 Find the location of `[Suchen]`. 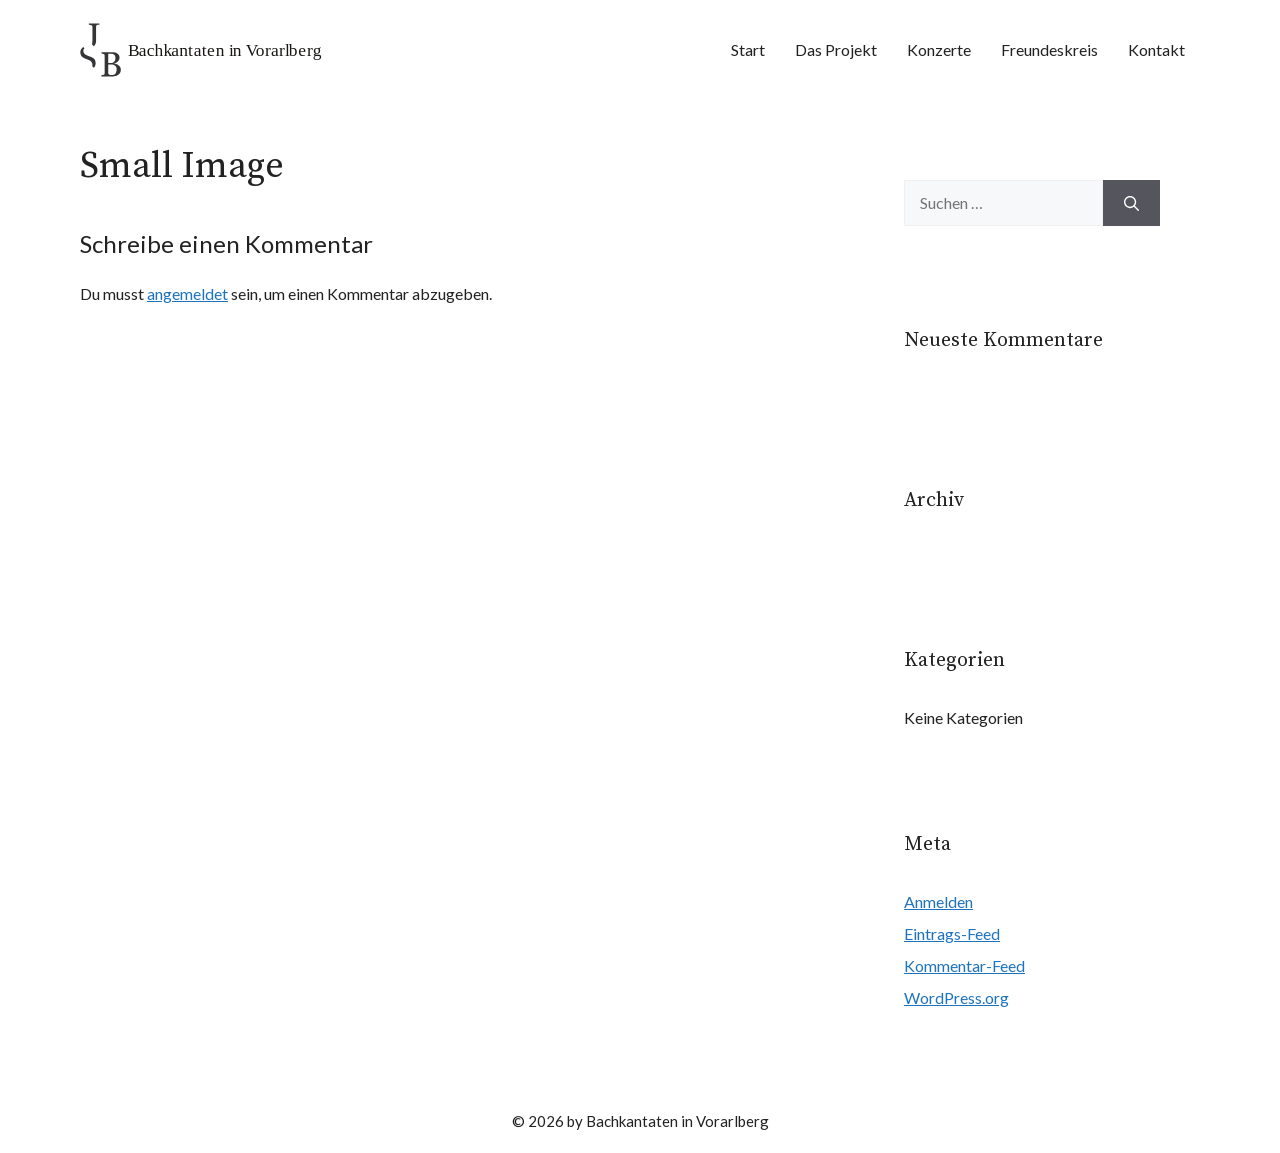

[Suchen] is located at coordinates (1131, 203).